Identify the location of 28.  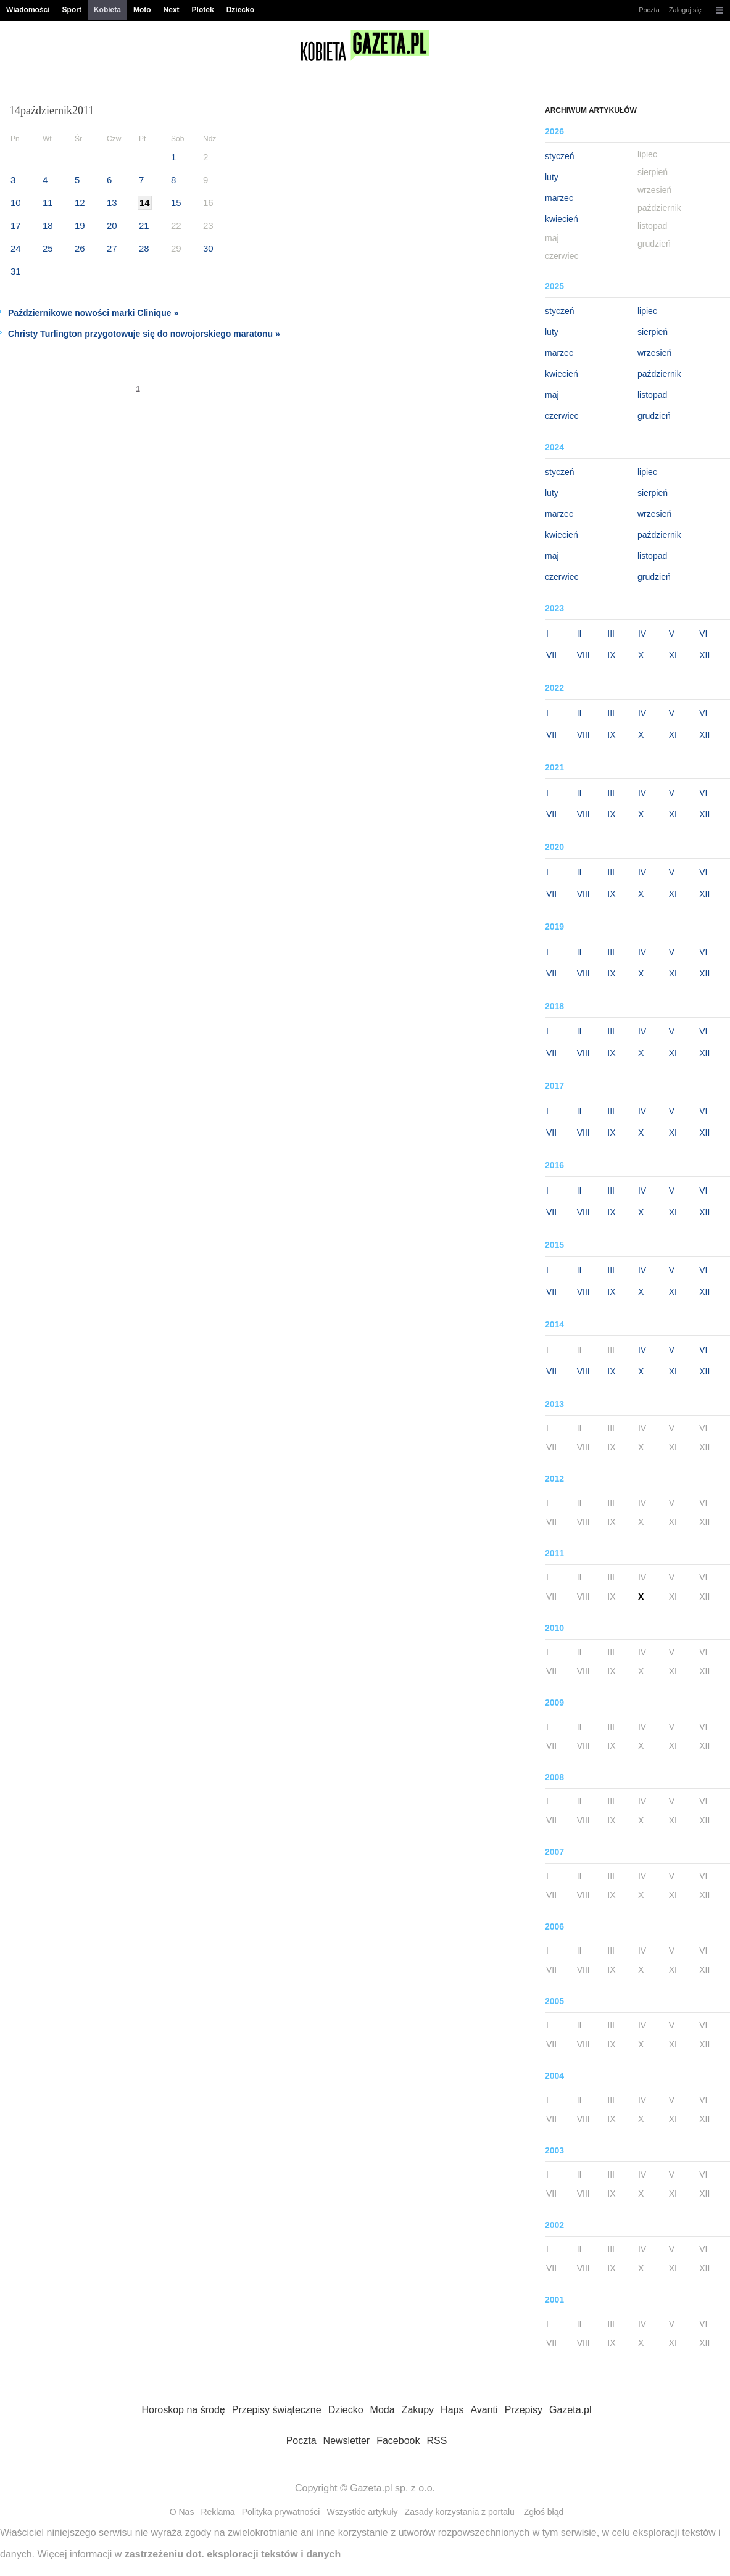
(144, 248).